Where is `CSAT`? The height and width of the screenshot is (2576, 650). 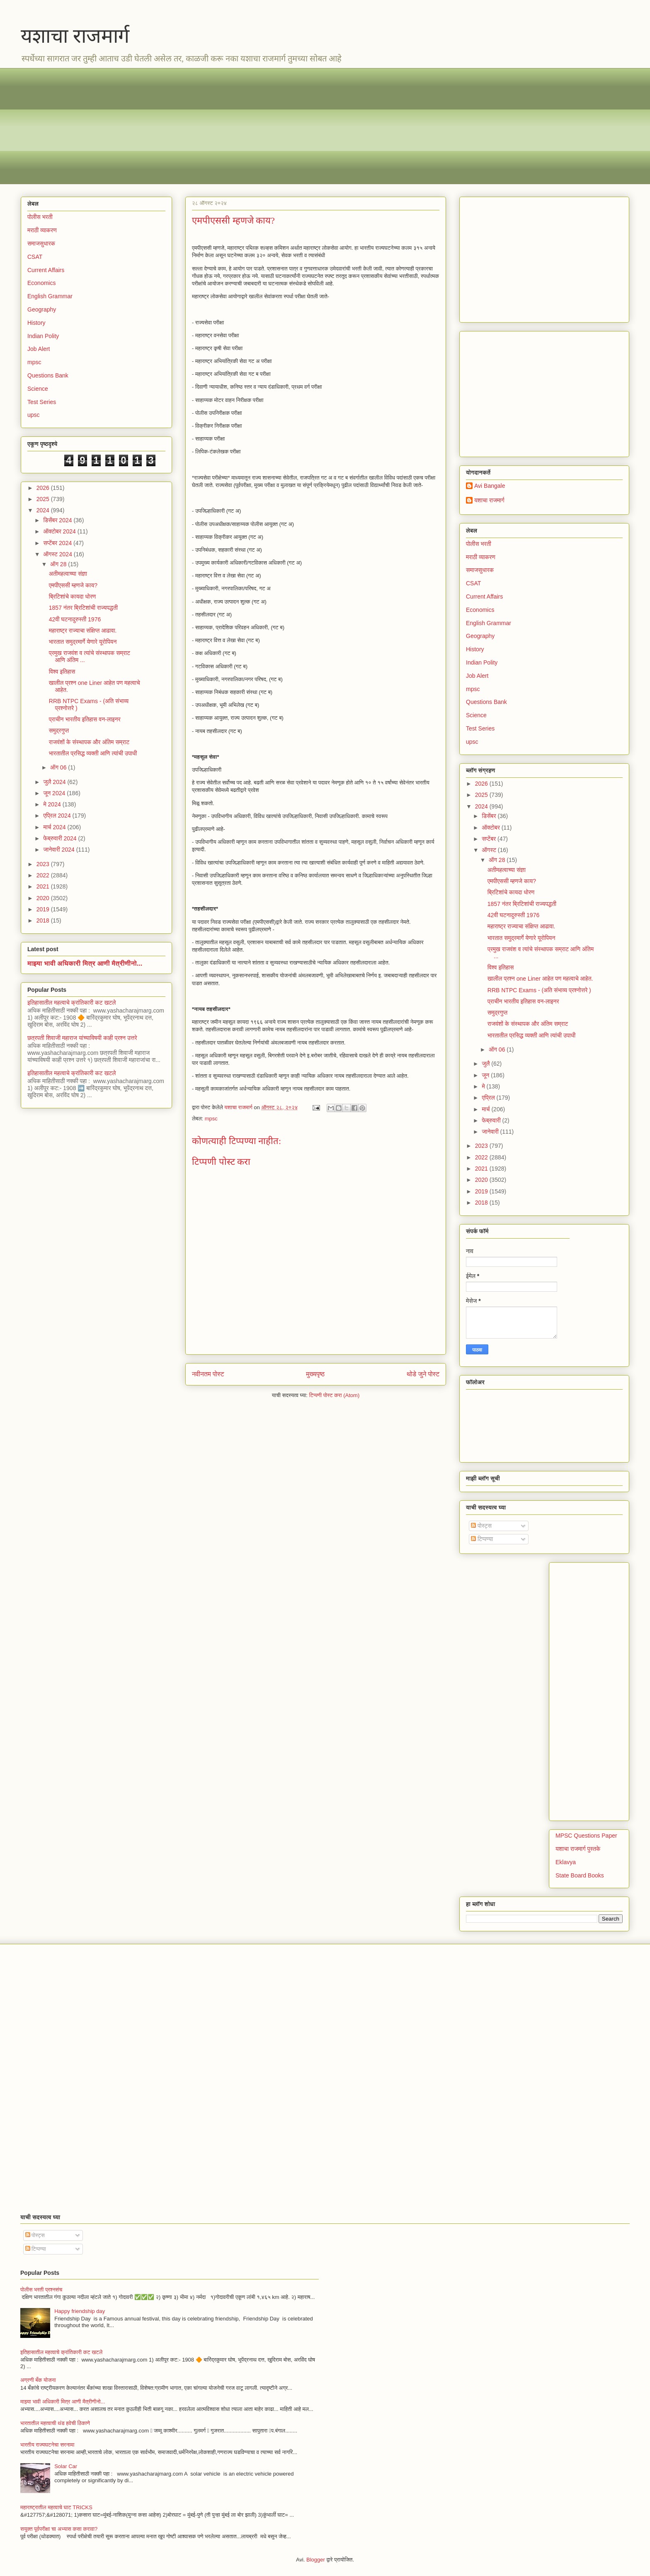 CSAT is located at coordinates (34, 256).